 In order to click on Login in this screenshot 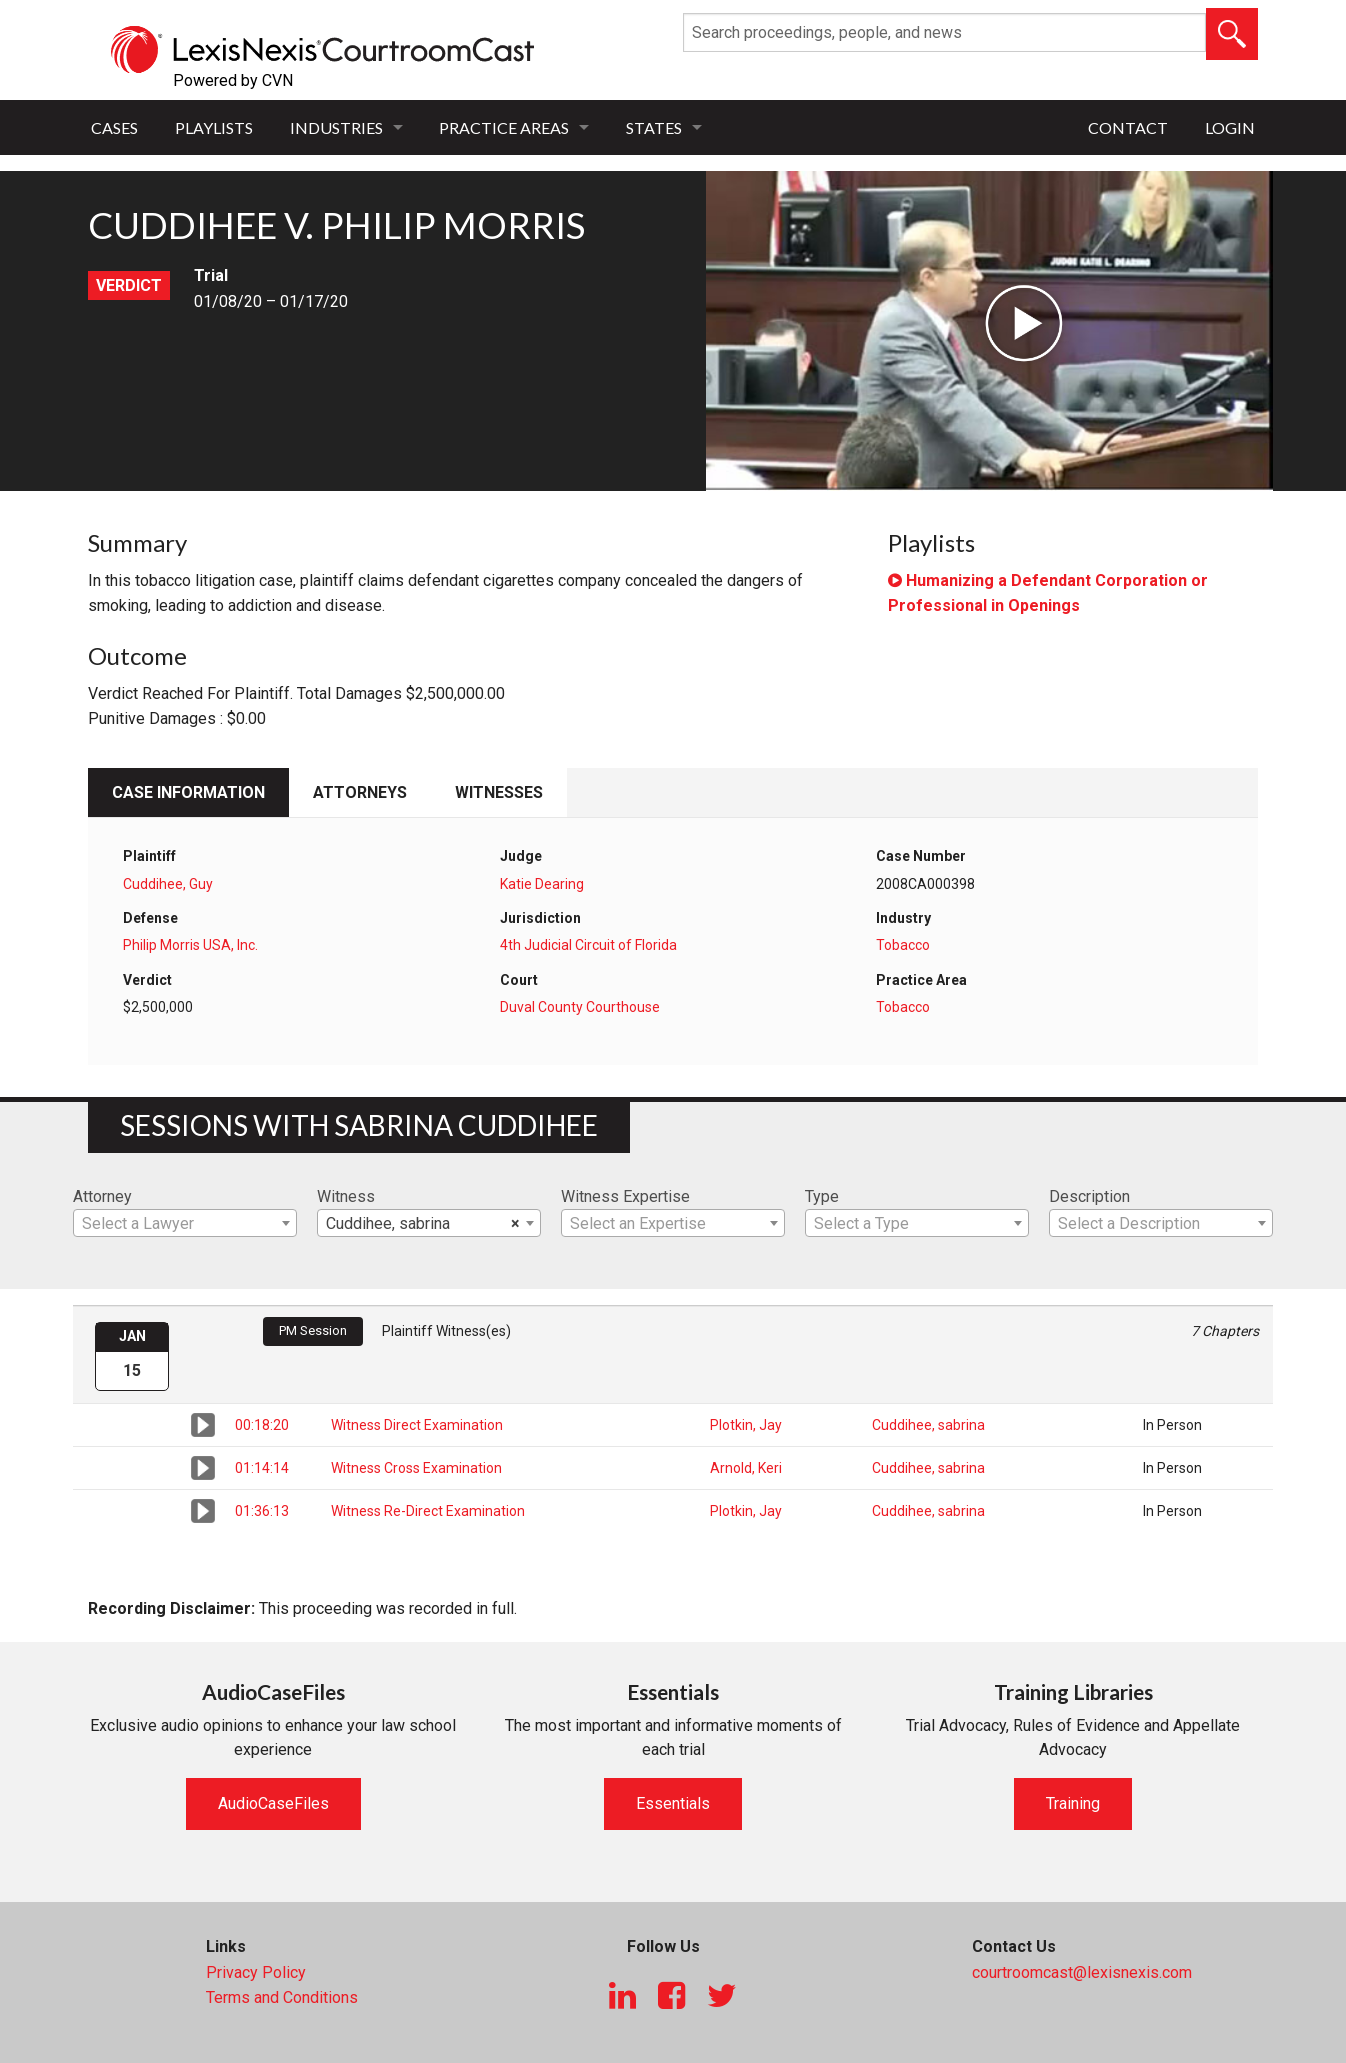, I will do `click(1230, 127)`.